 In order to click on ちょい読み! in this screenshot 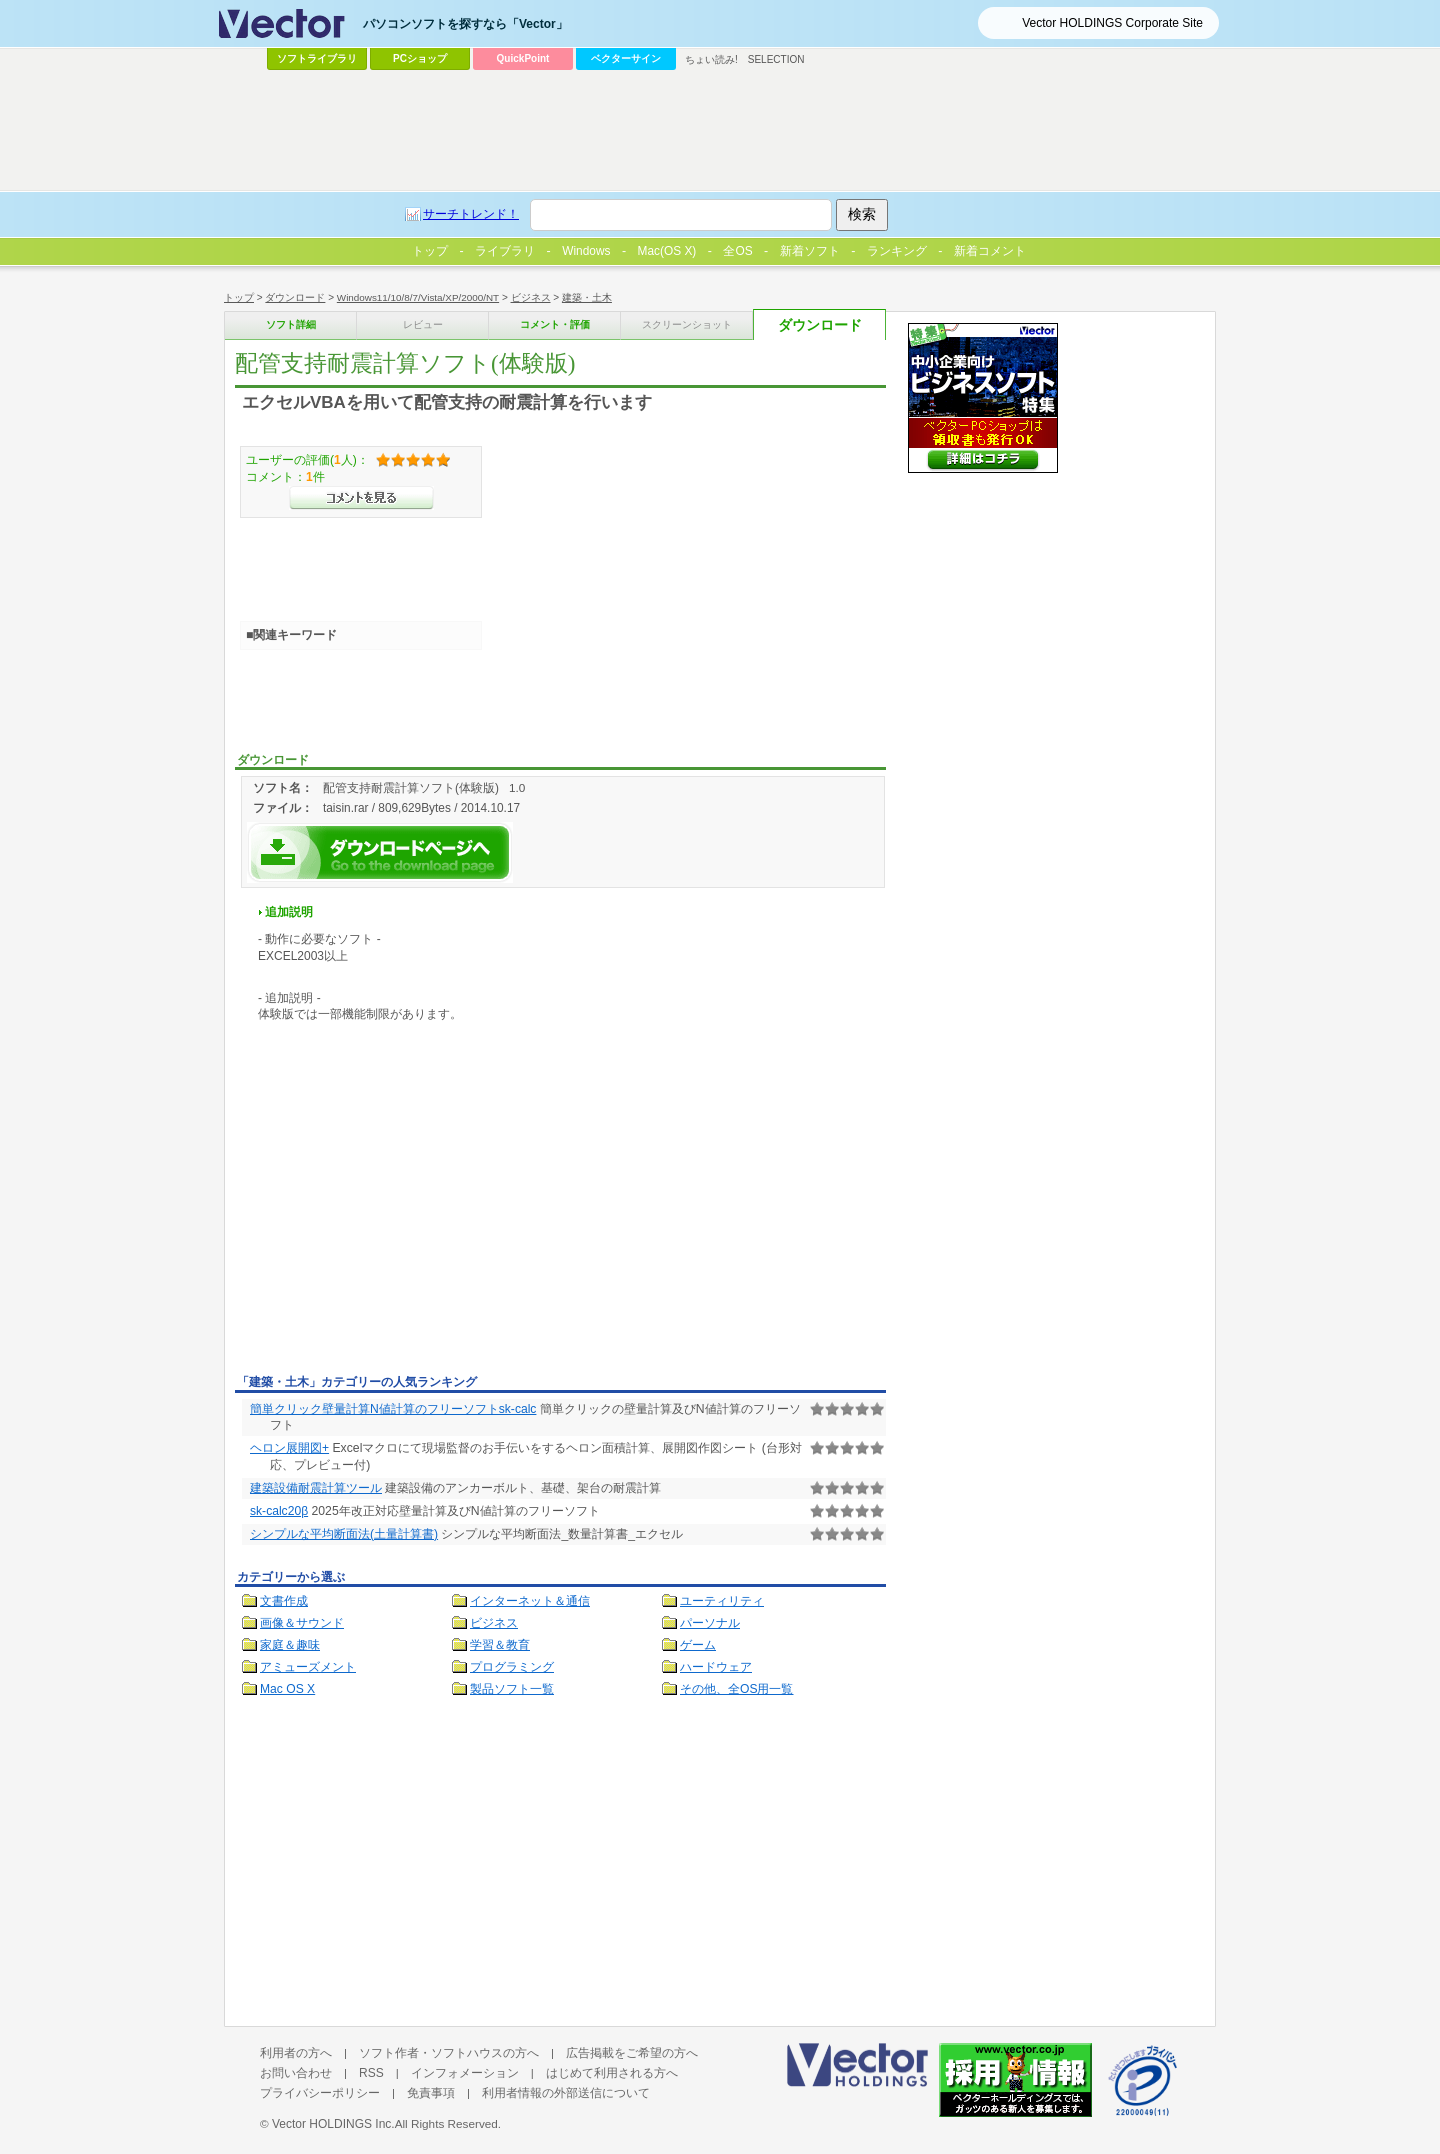, I will do `click(711, 59)`.